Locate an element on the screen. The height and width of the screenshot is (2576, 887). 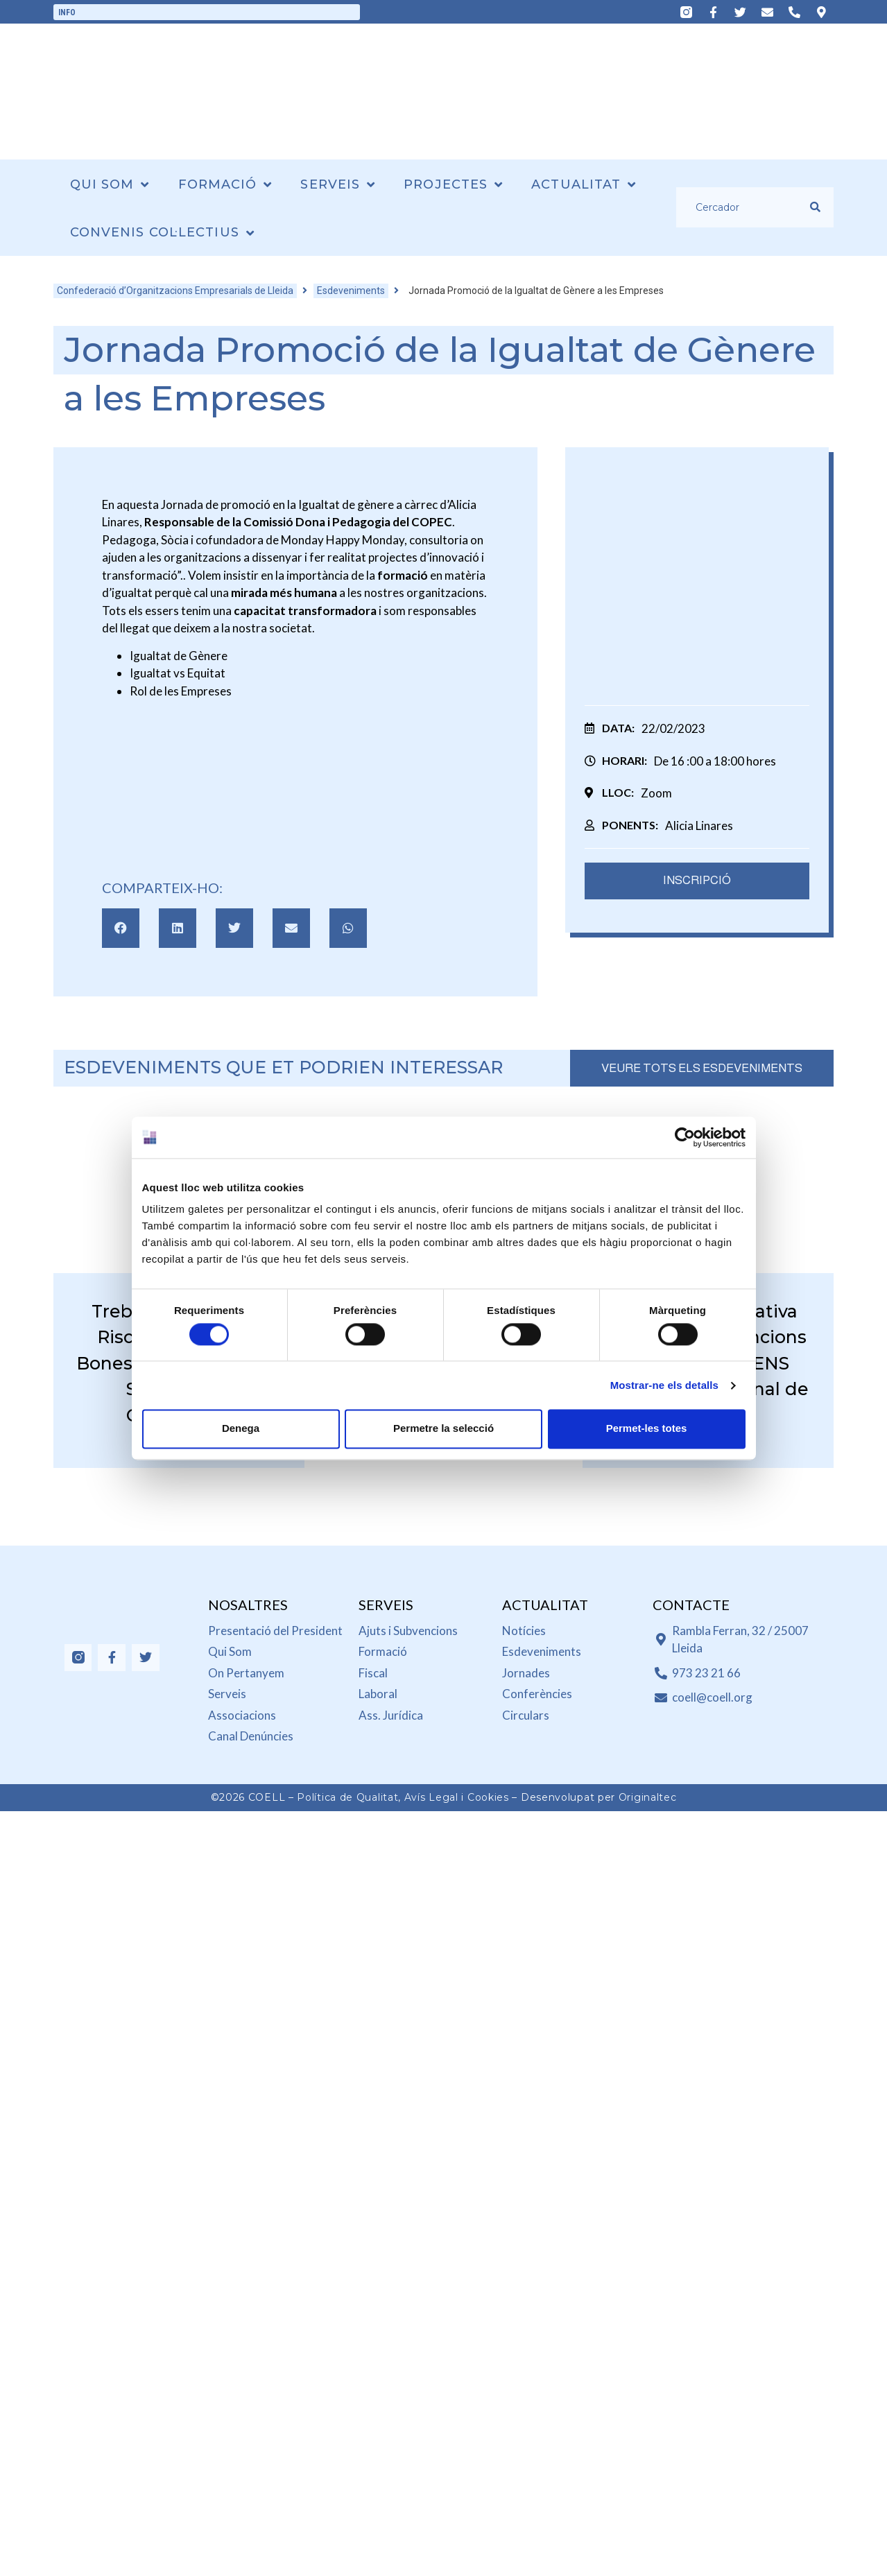
Mostrar-ne els detalls is located at coordinates (664, 1385).